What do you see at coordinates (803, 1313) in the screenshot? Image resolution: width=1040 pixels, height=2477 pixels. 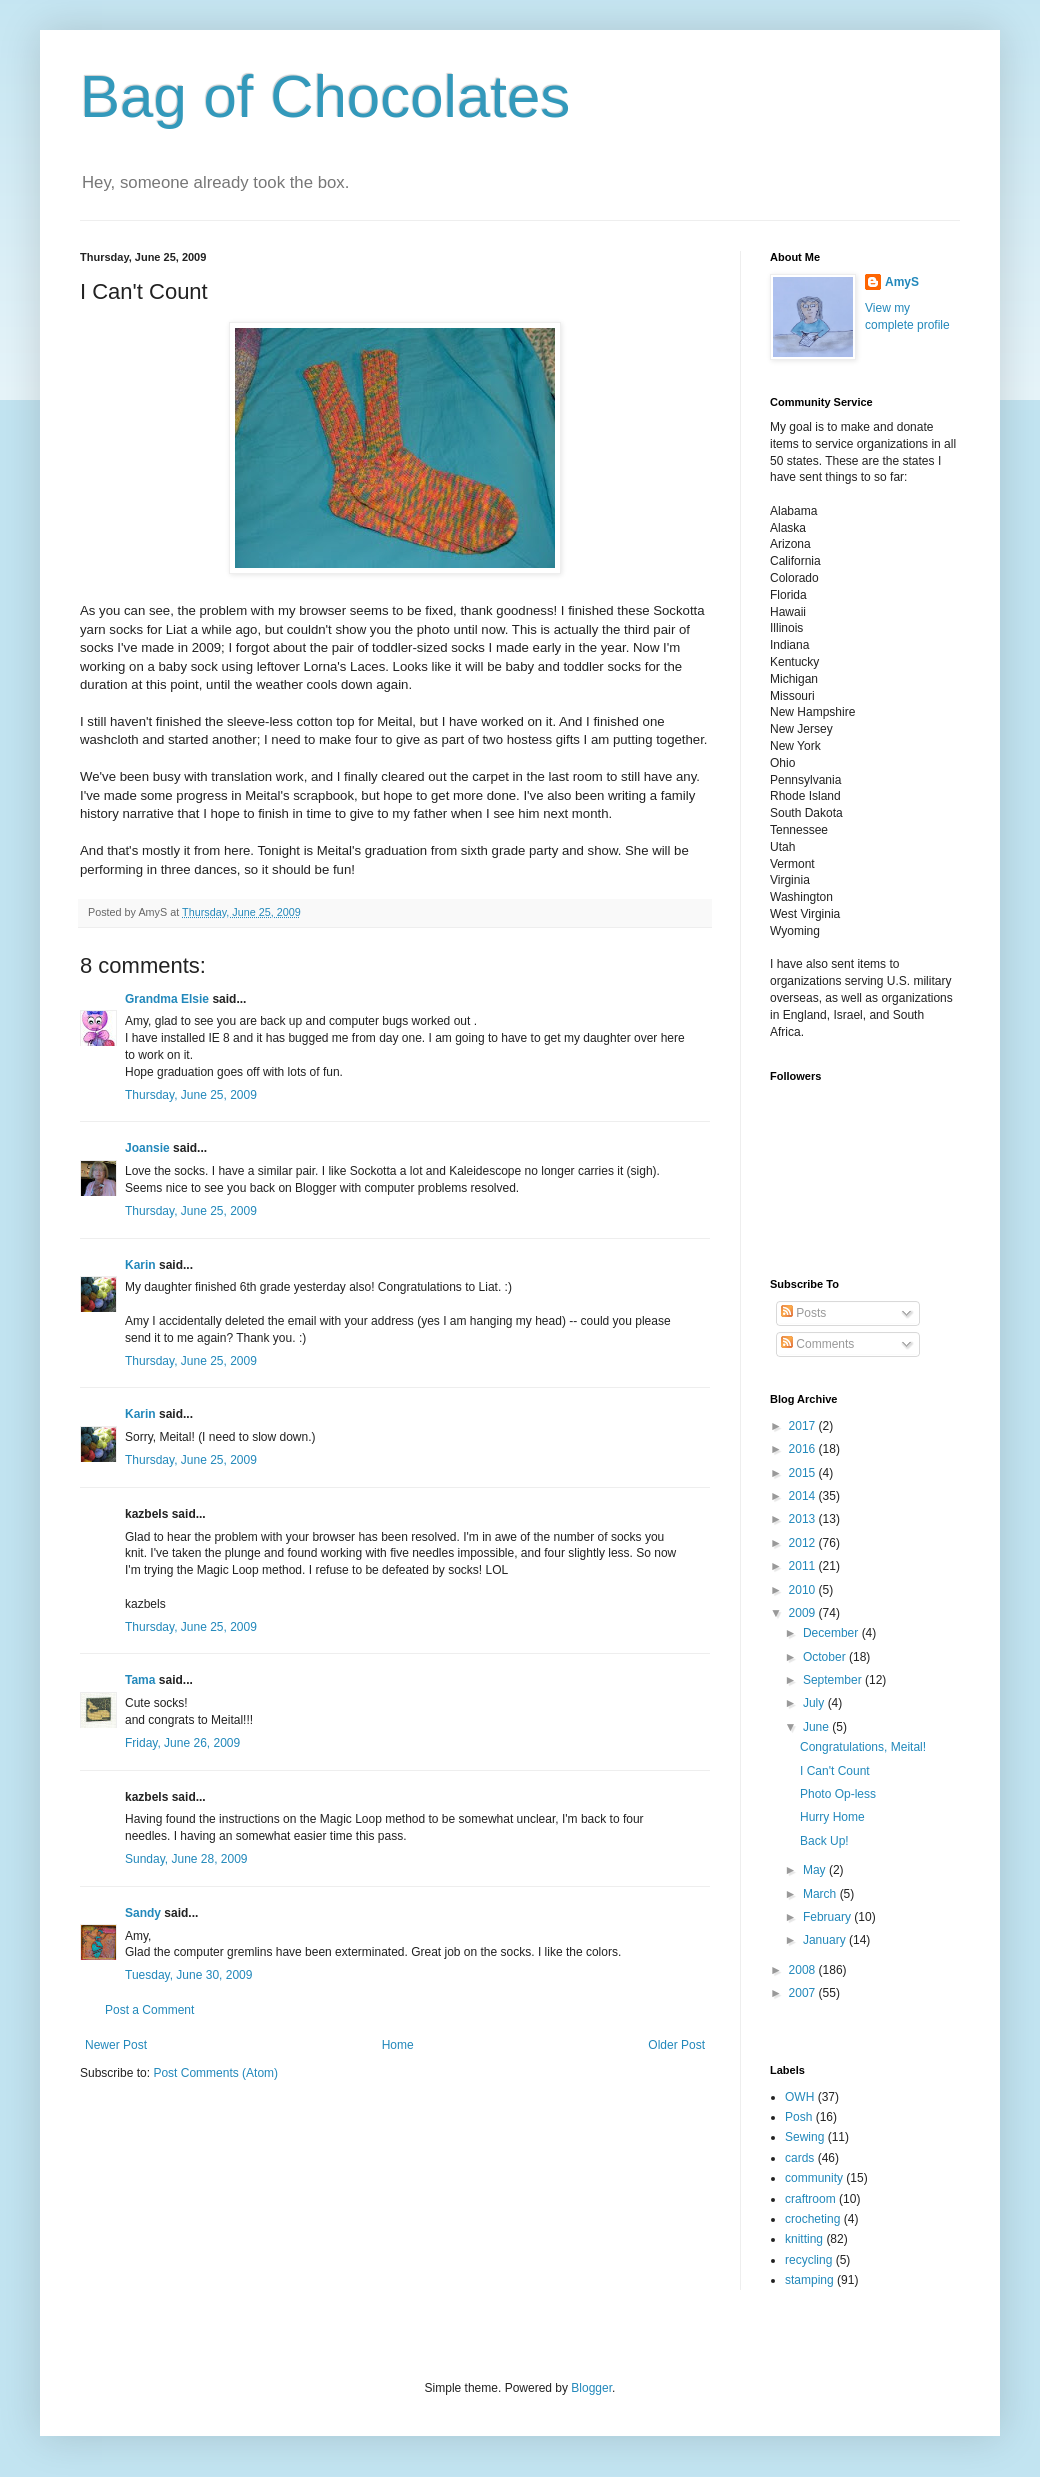 I see `Posts` at bounding box center [803, 1313].